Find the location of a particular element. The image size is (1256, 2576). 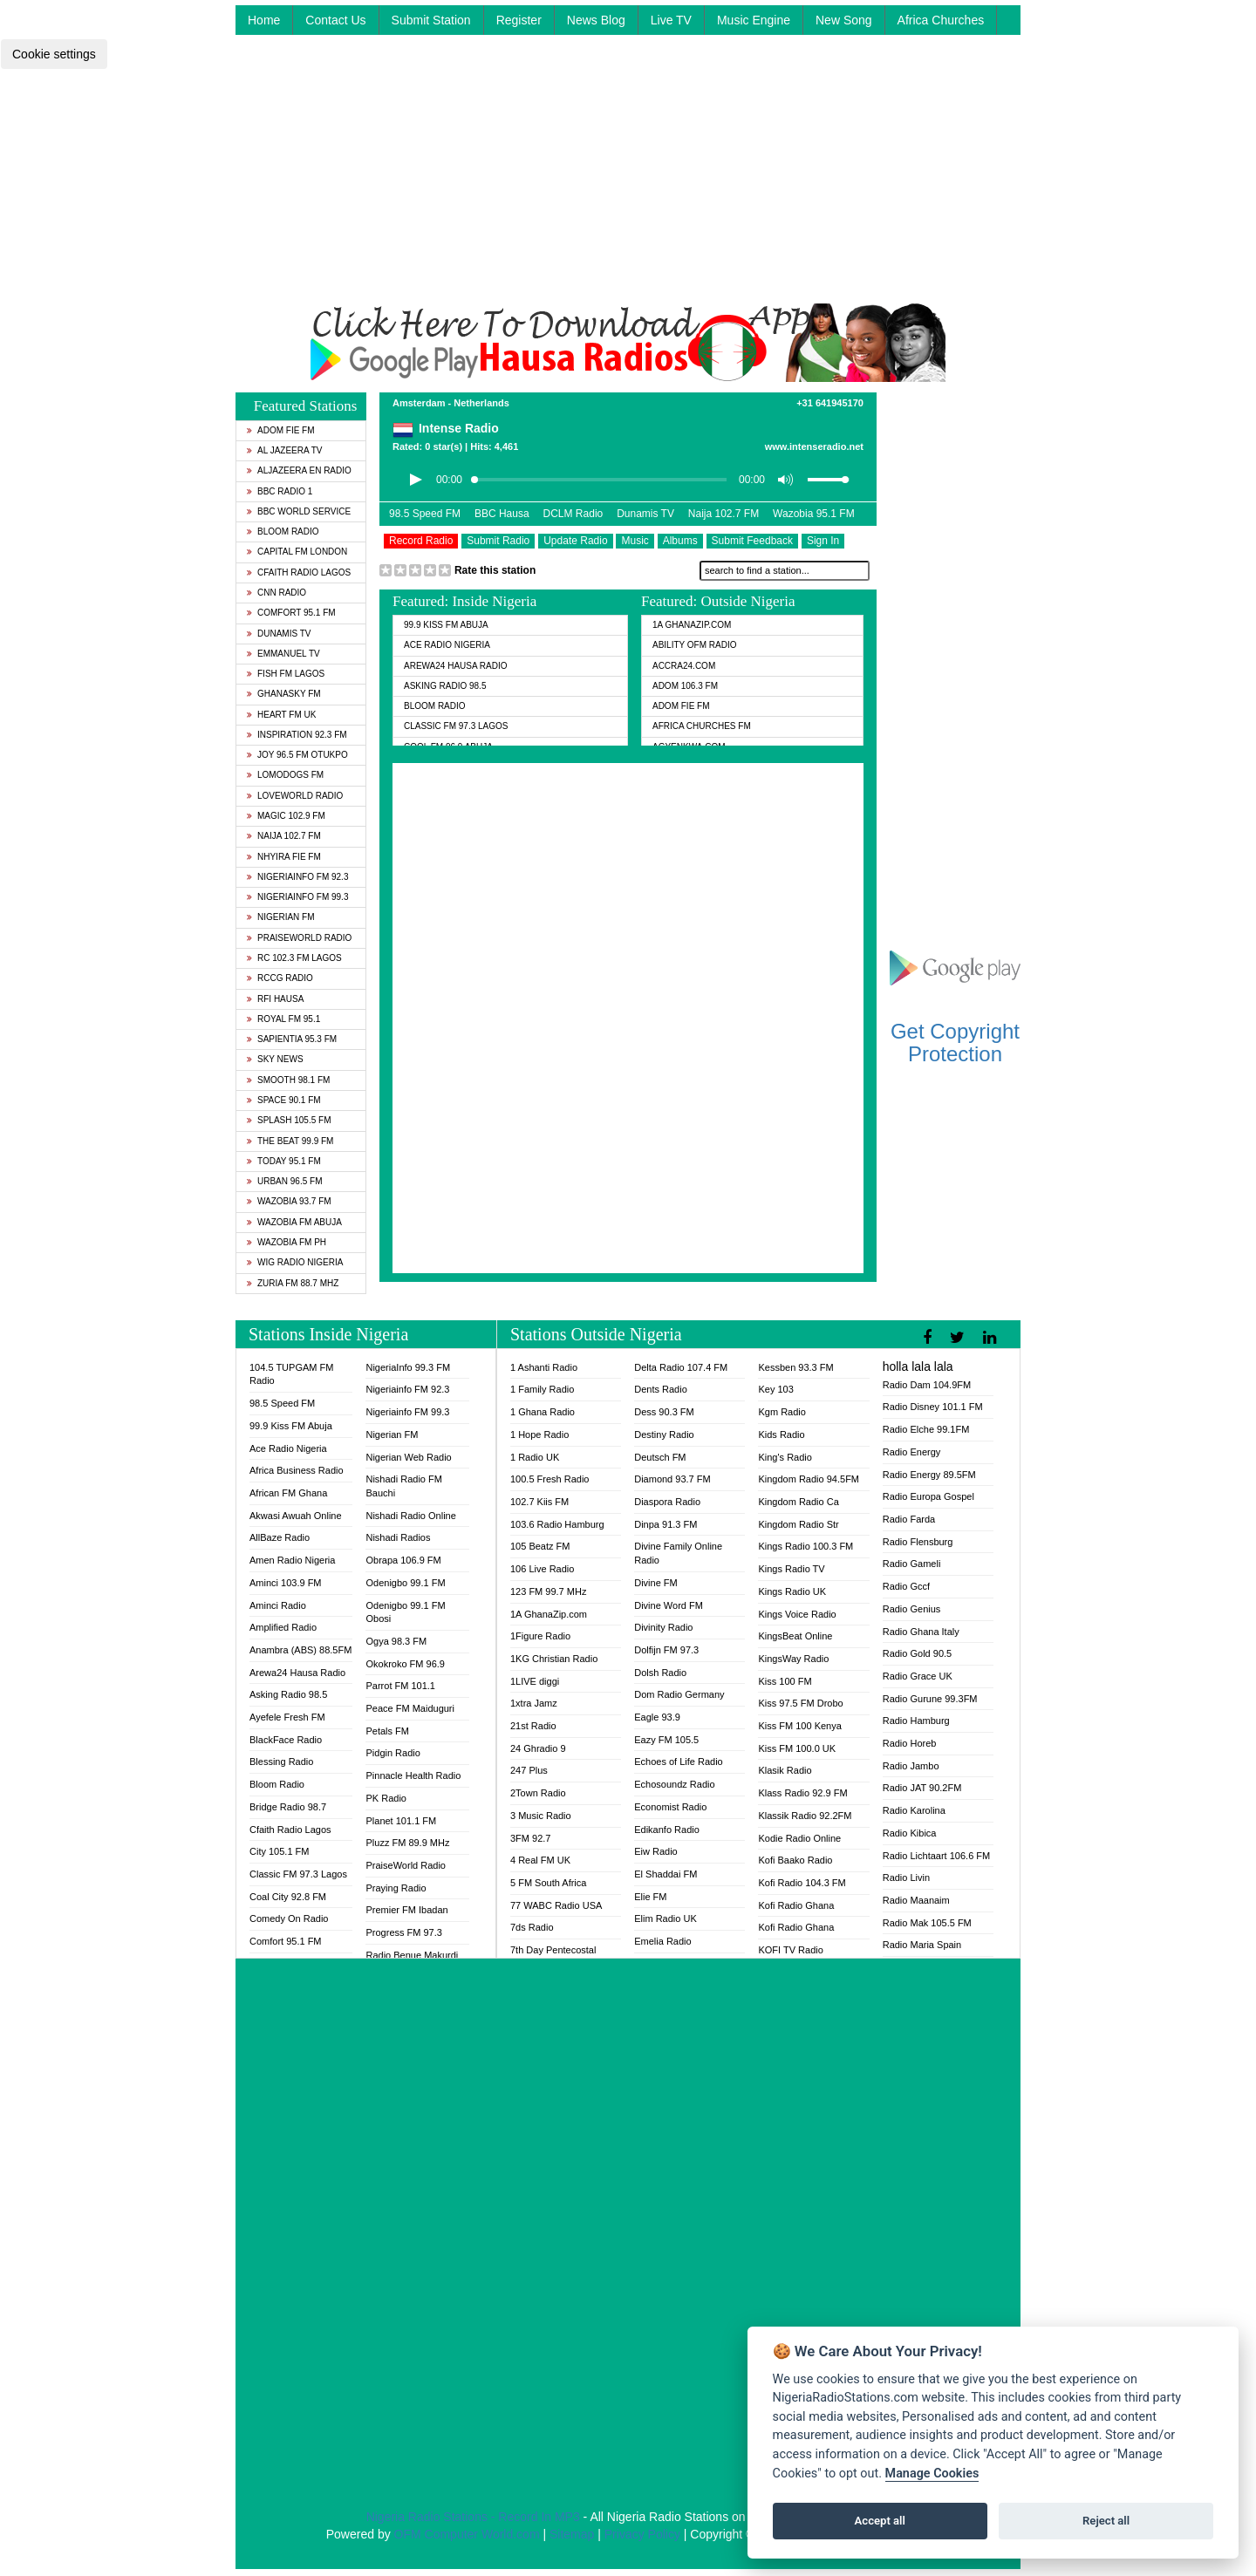

Radio Maanaim is located at coordinates (916, 1900).